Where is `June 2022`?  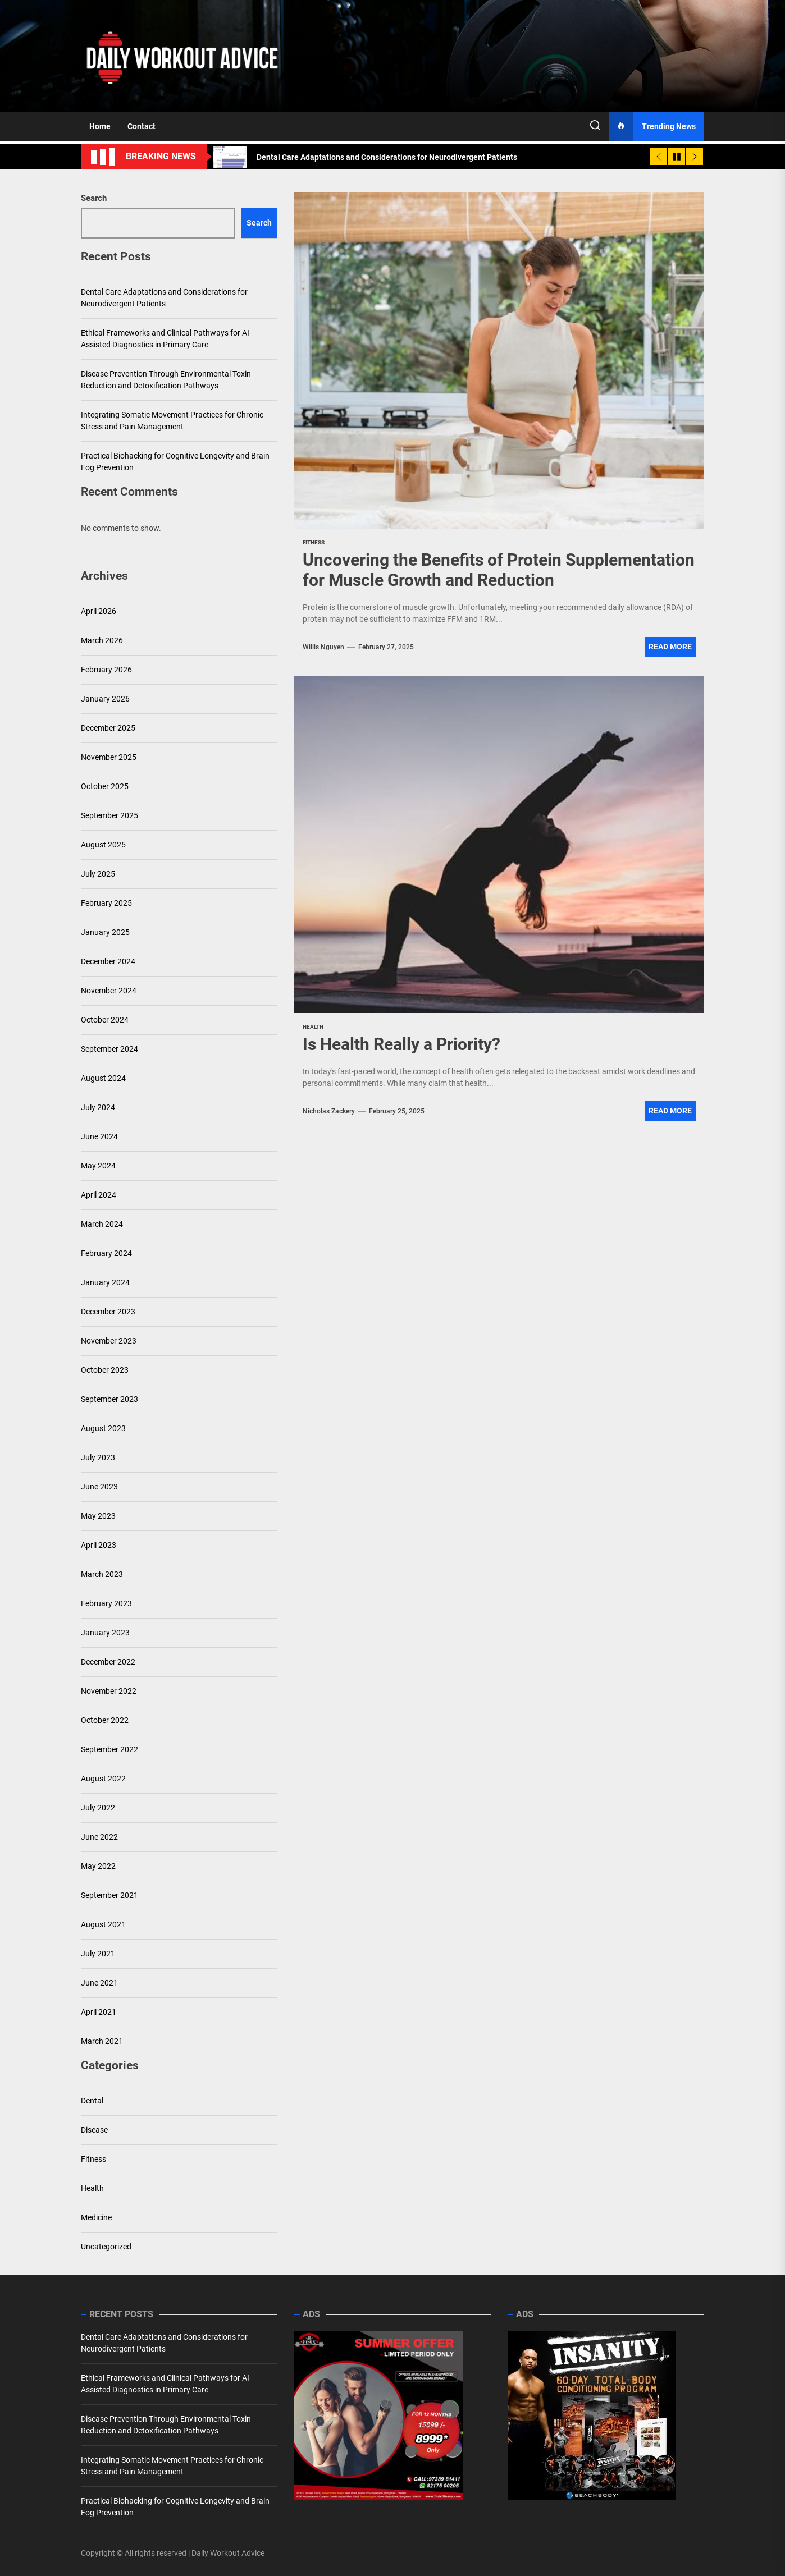
June 2022 is located at coordinates (99, 1836).